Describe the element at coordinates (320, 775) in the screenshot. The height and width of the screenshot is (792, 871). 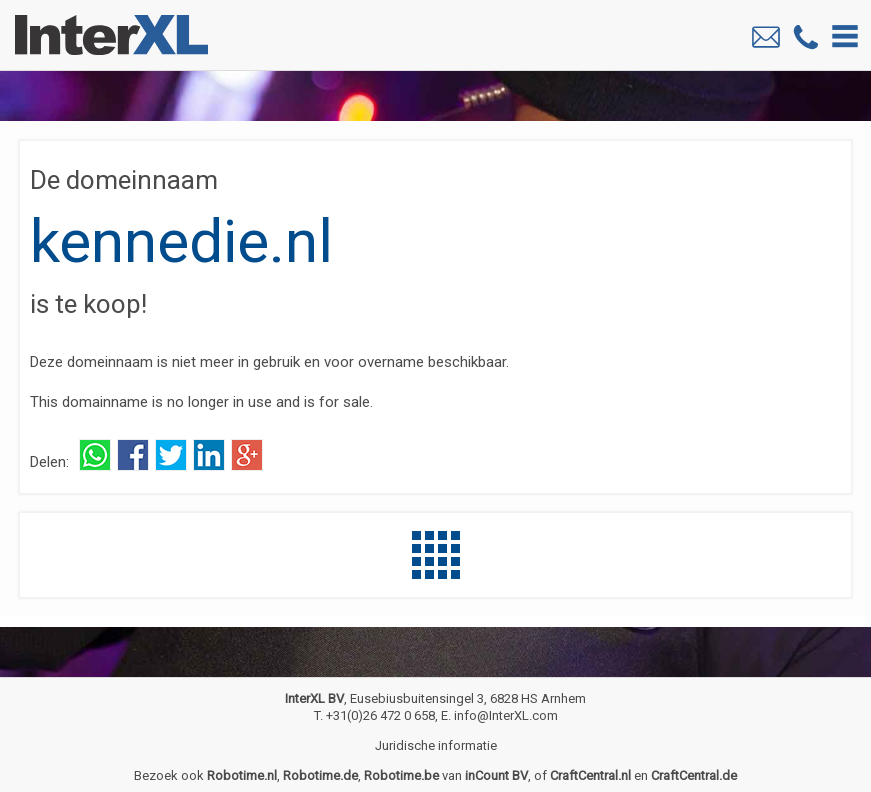
I see `Robotime.de` at that location.